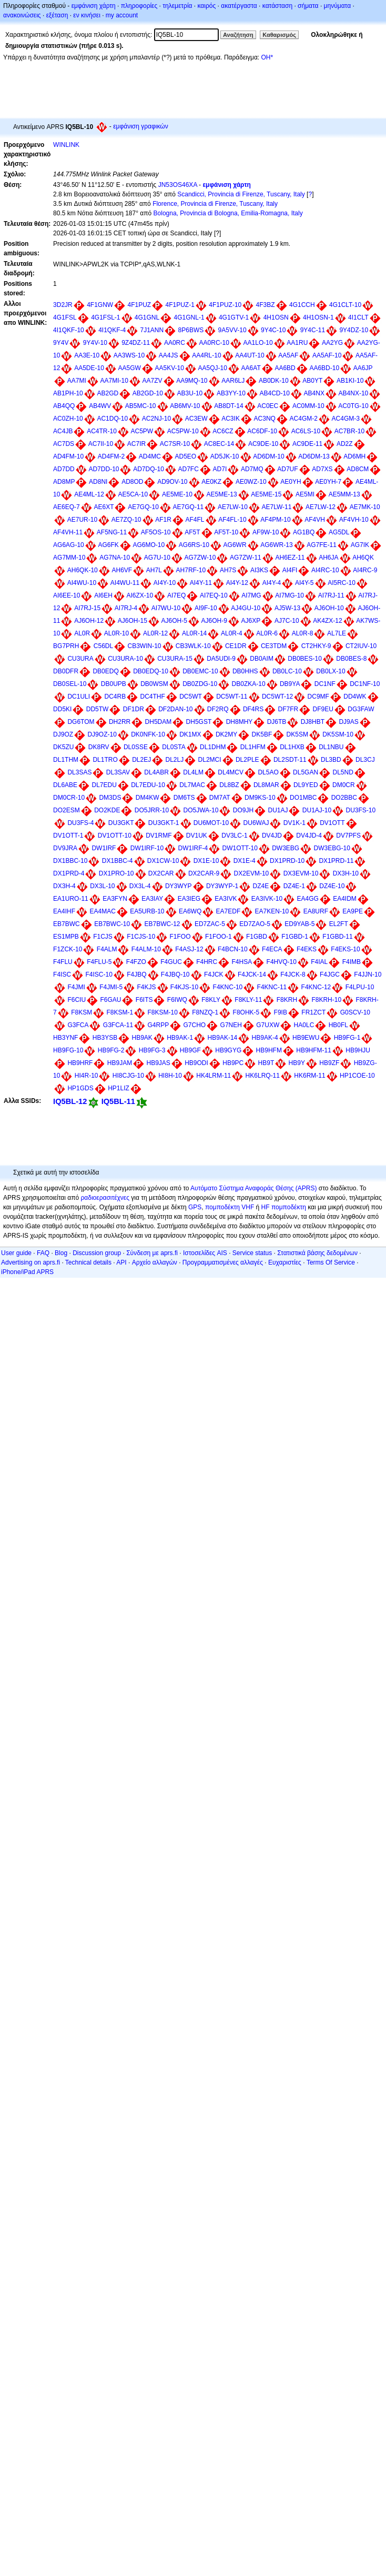 The width and height of the screenshot is (386, 2576). What do you see at coordinates (152, 696) in the screenshot?
I see `DC4THF` at bounding box center [152, 696].